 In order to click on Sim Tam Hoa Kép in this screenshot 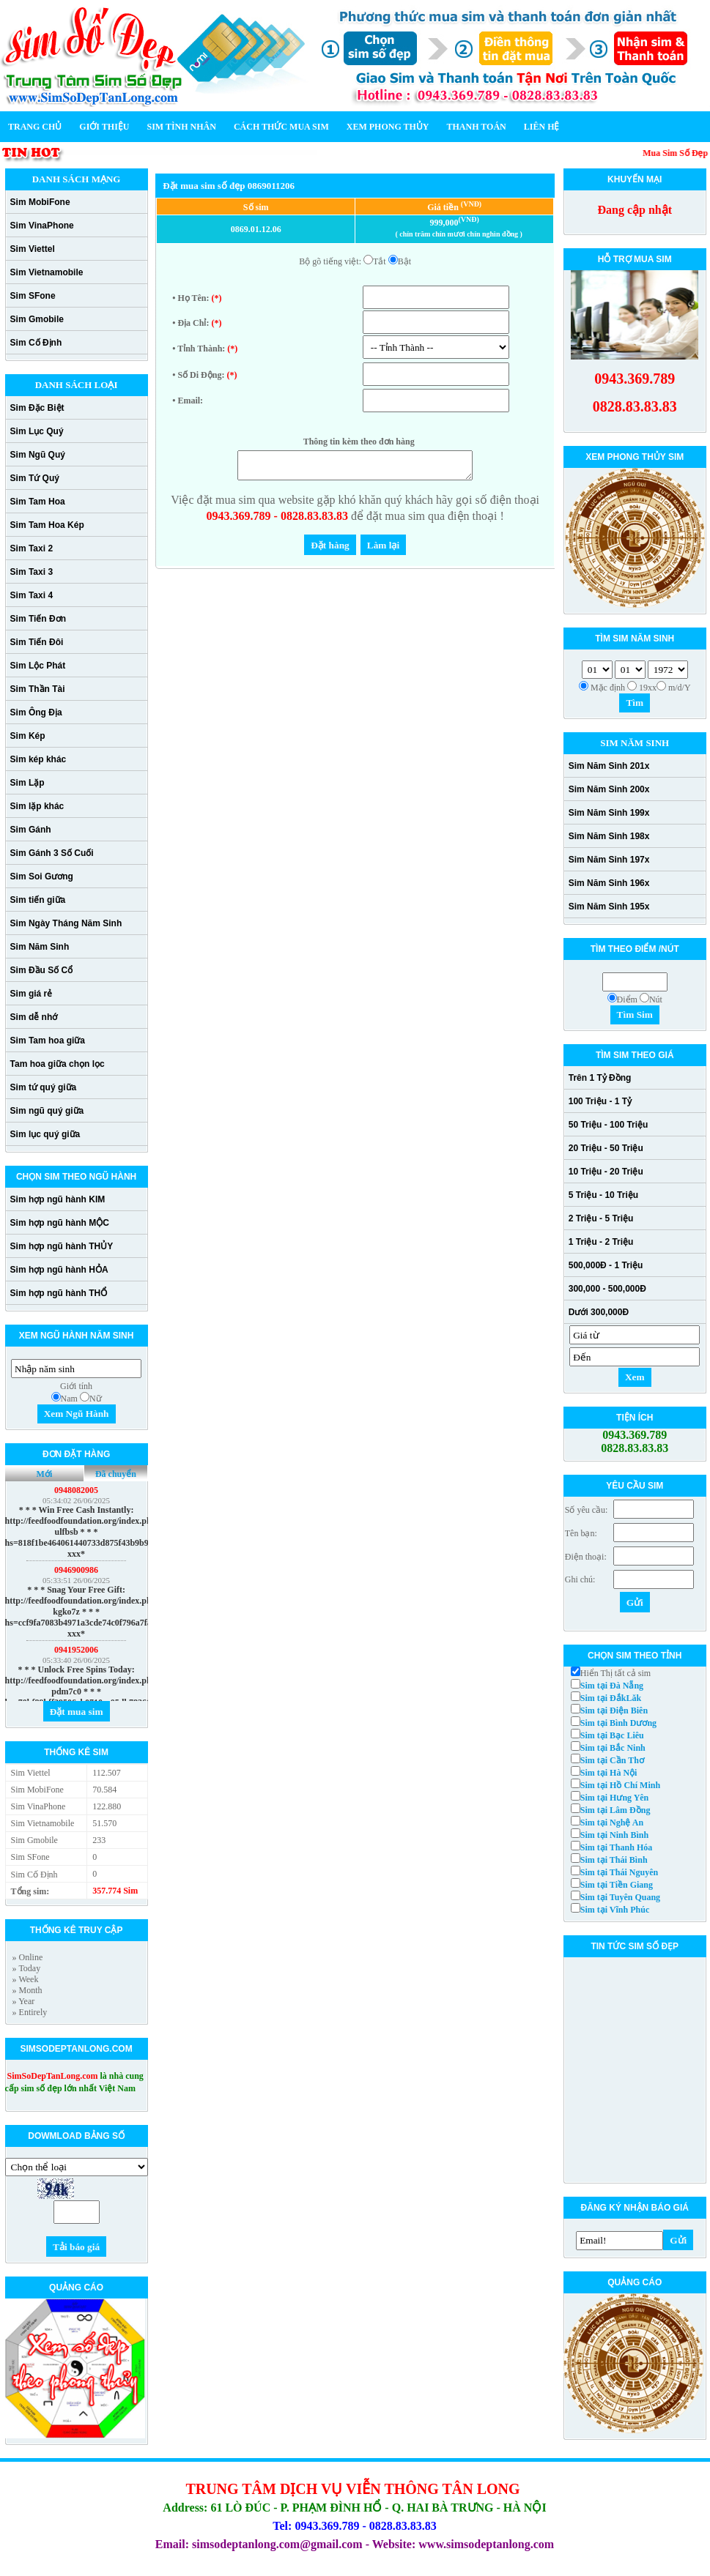, I will do `click(47, 525)`.